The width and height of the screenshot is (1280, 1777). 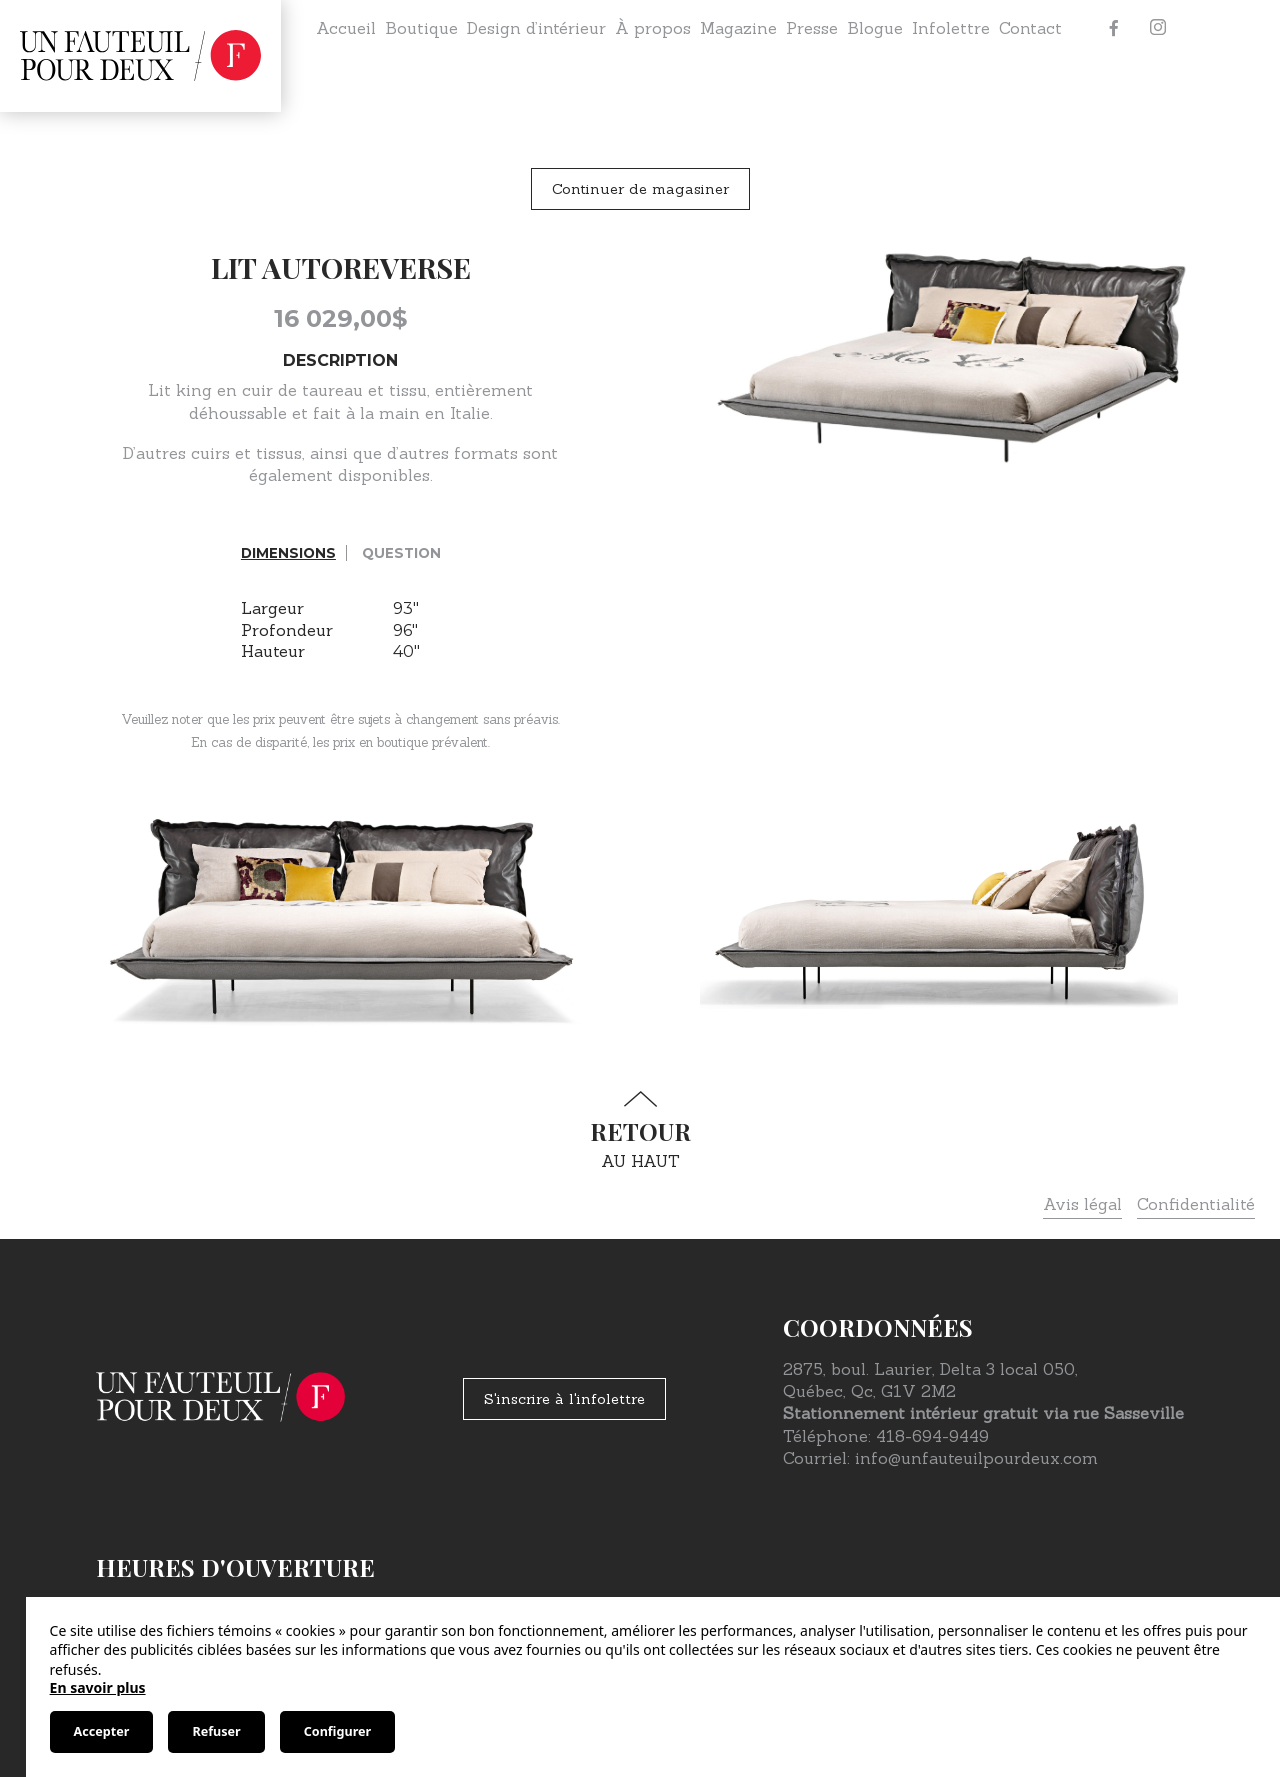 I want to click on Boutique, so click(x=421, y=28).